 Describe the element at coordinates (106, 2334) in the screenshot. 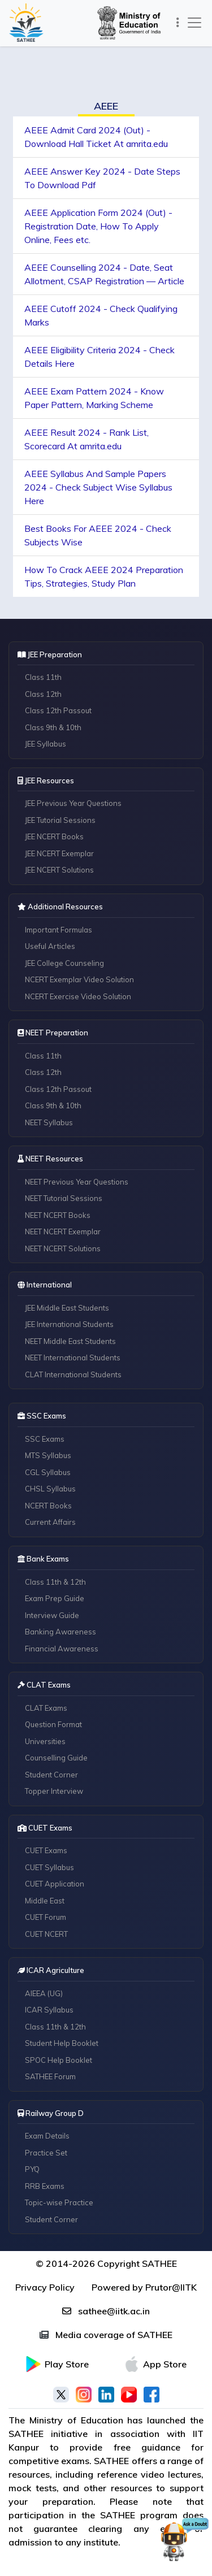

I see `Media coverage of SATHEE` at that location.